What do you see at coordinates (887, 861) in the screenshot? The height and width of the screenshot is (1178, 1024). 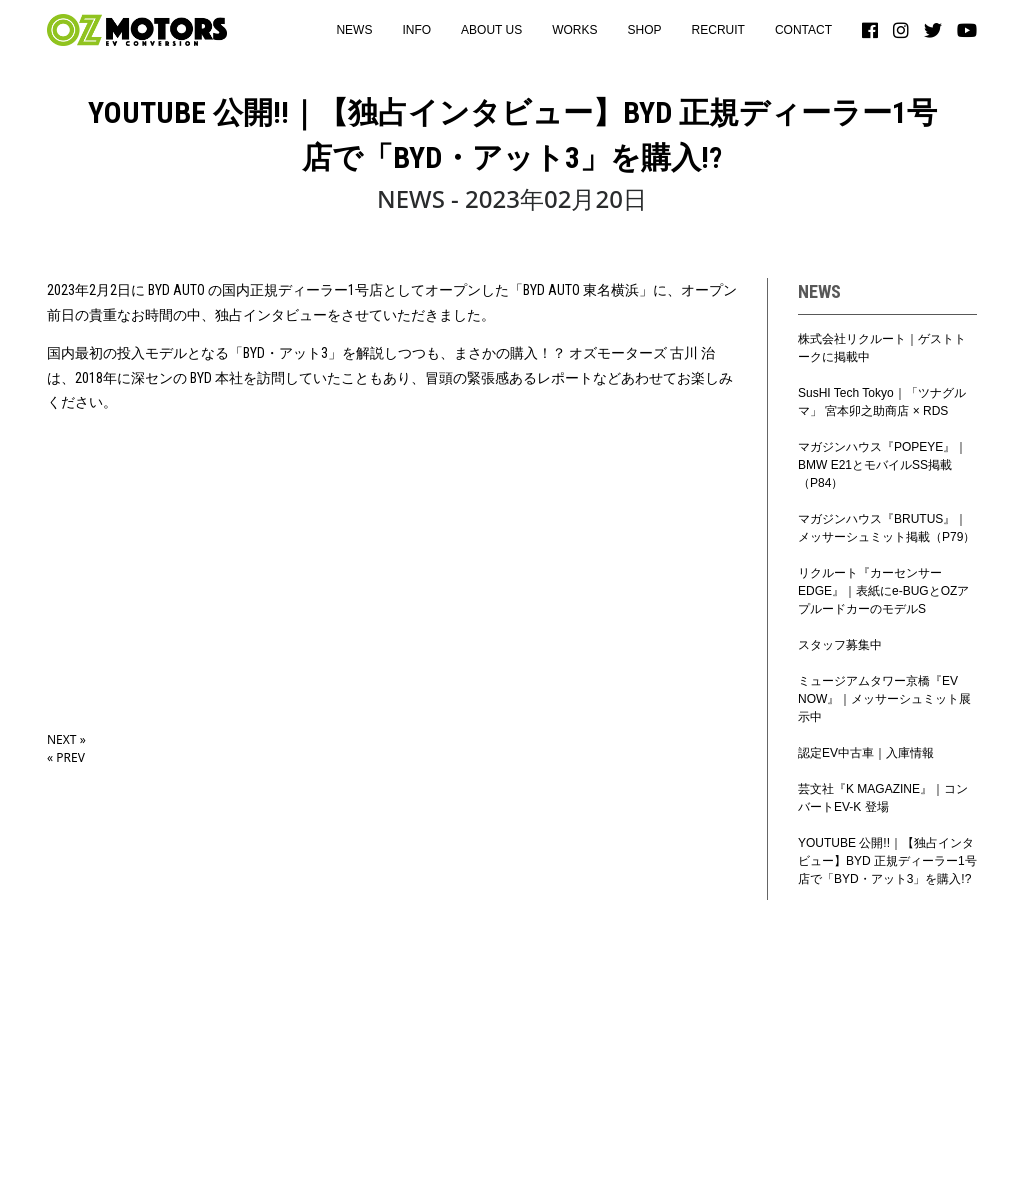 I see `YOUTUBE 公開!!｜【独占インタビュー】BYD 正規ディーラー1号店で「BYD・アット3」を購入!?` at bounding box center [887, 861].